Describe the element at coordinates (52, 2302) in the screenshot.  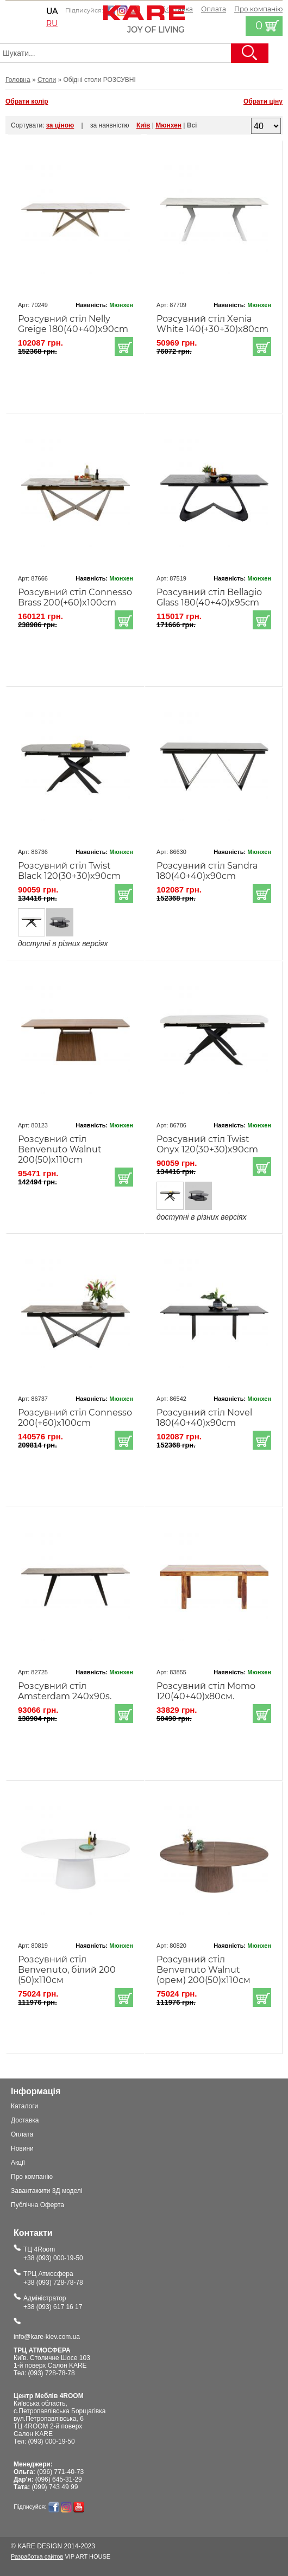
I see `Адміністратор+38 (093) 617 16 17` at that location.